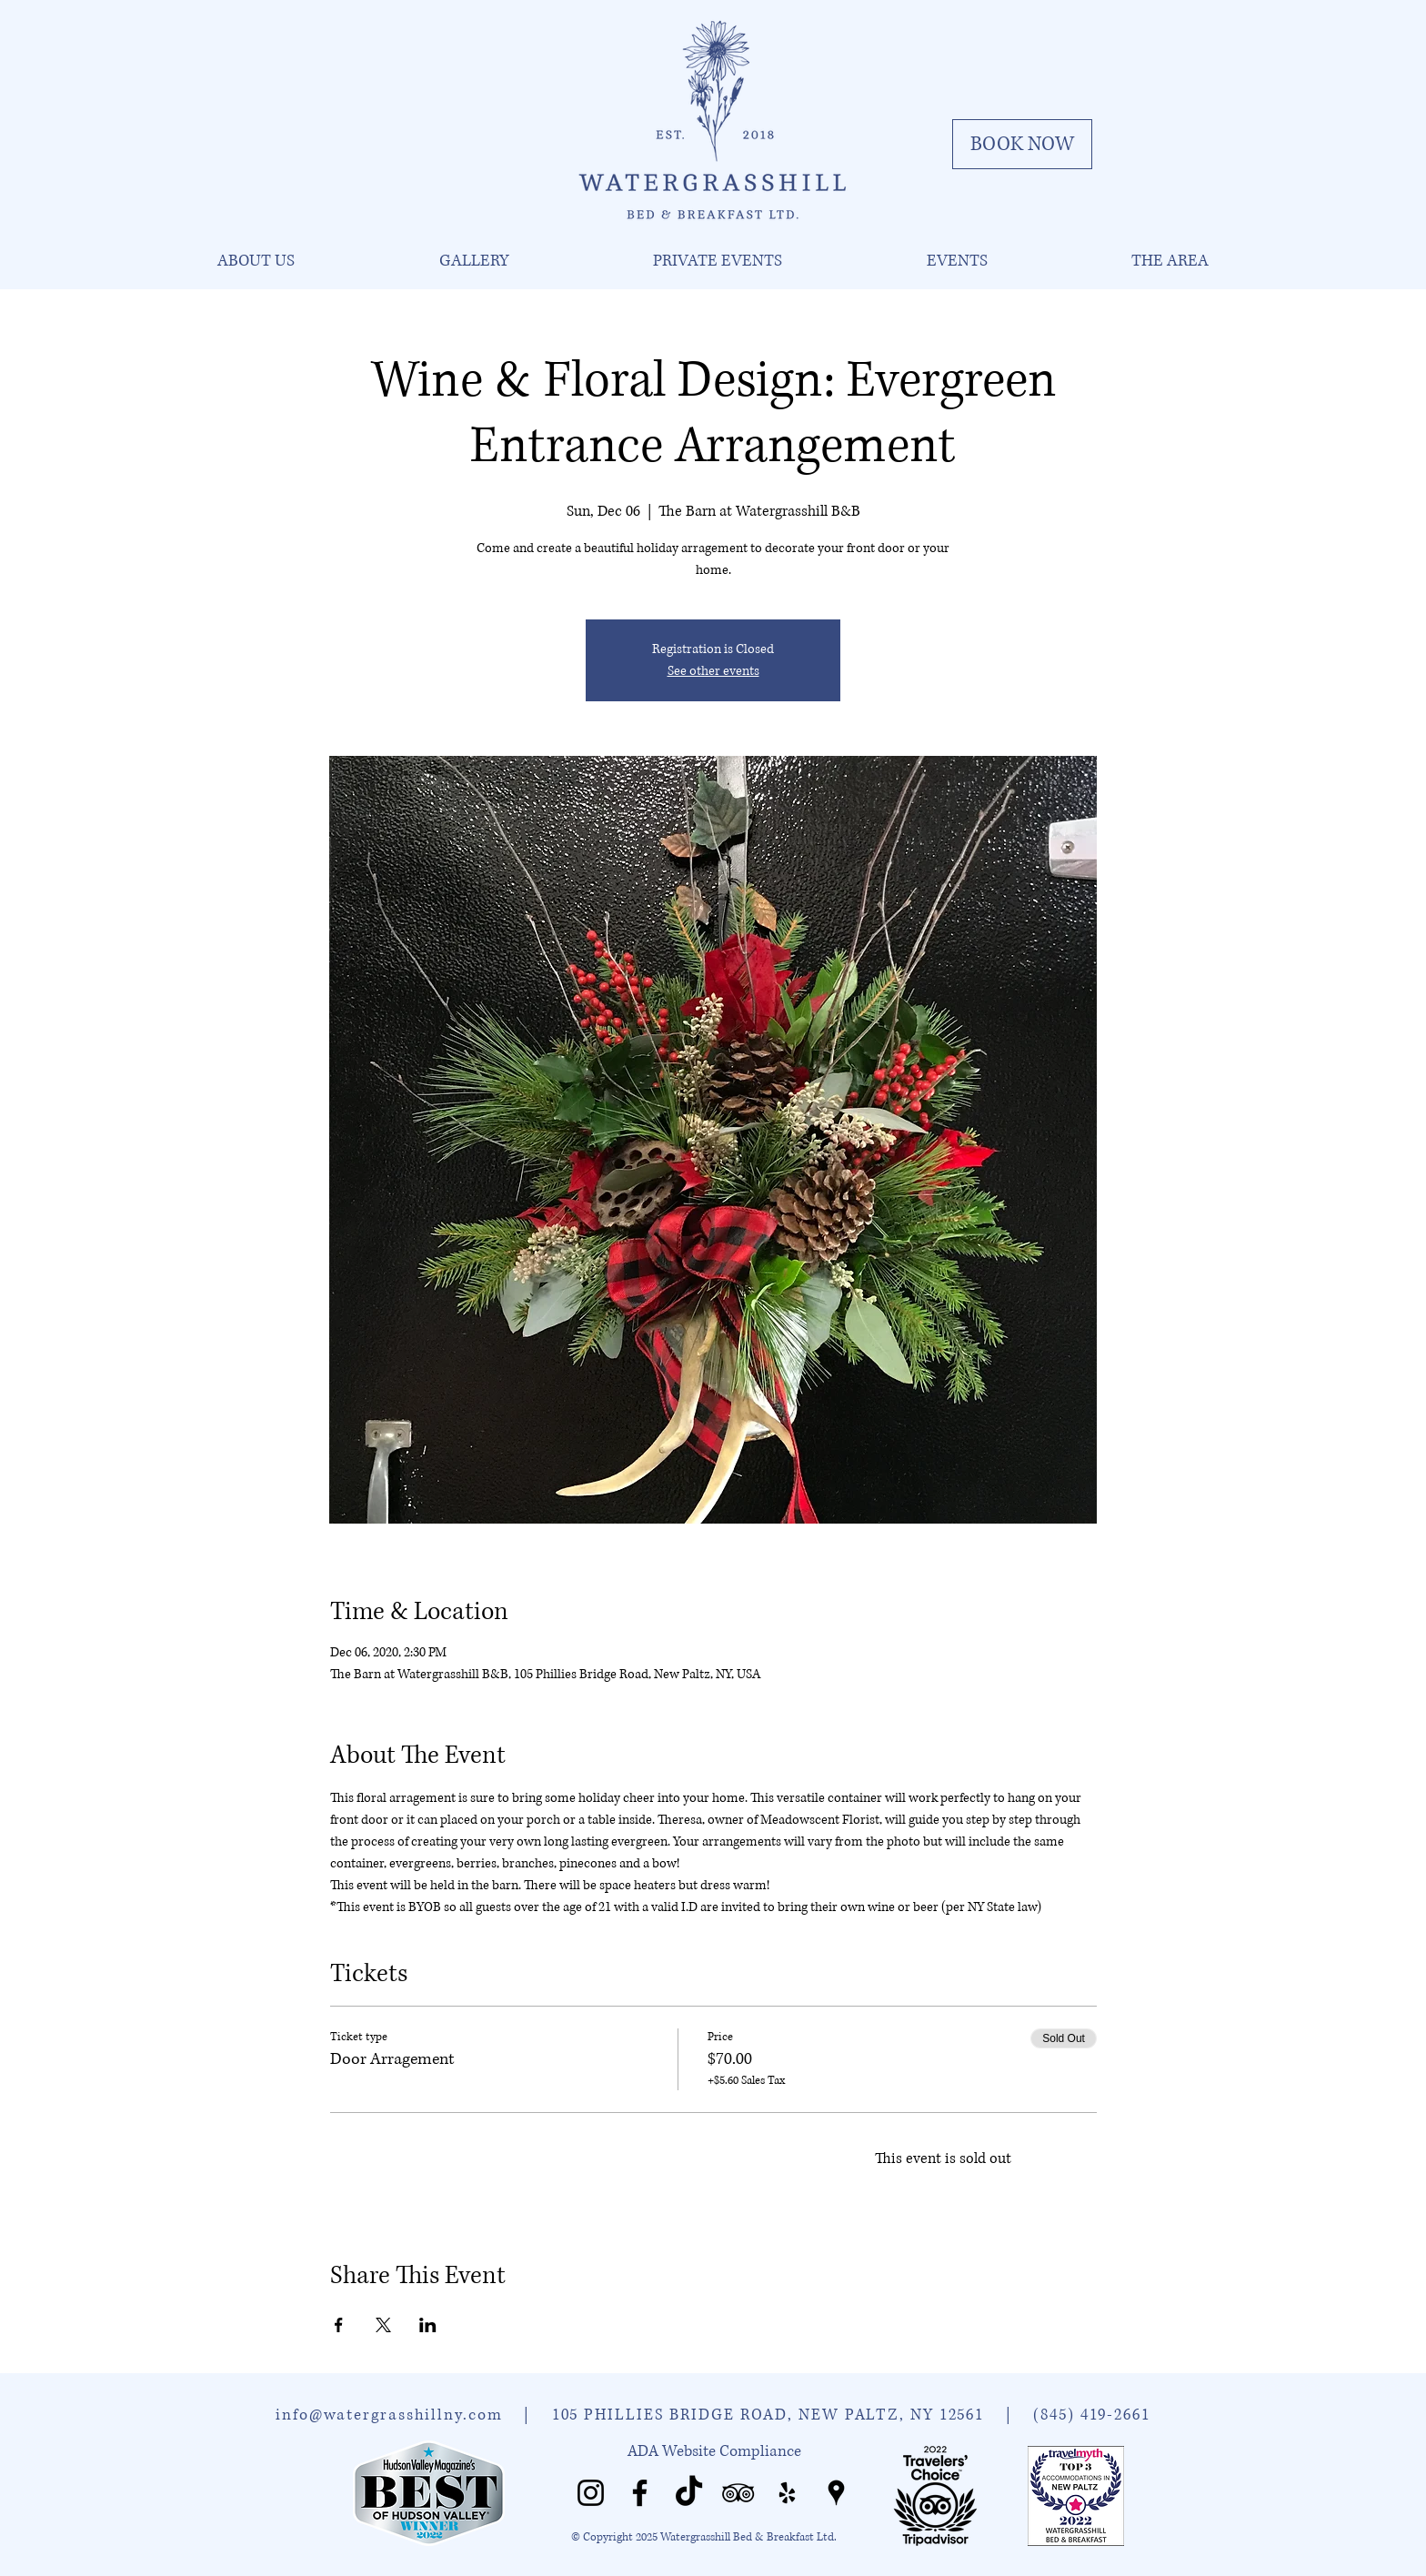 This screenshot has width=1426, height=2576. What do you see at coordinates (836, 2493) in the screenshot?
I see `[Watergrasshill Places]` at bounding box center [836, 2493].